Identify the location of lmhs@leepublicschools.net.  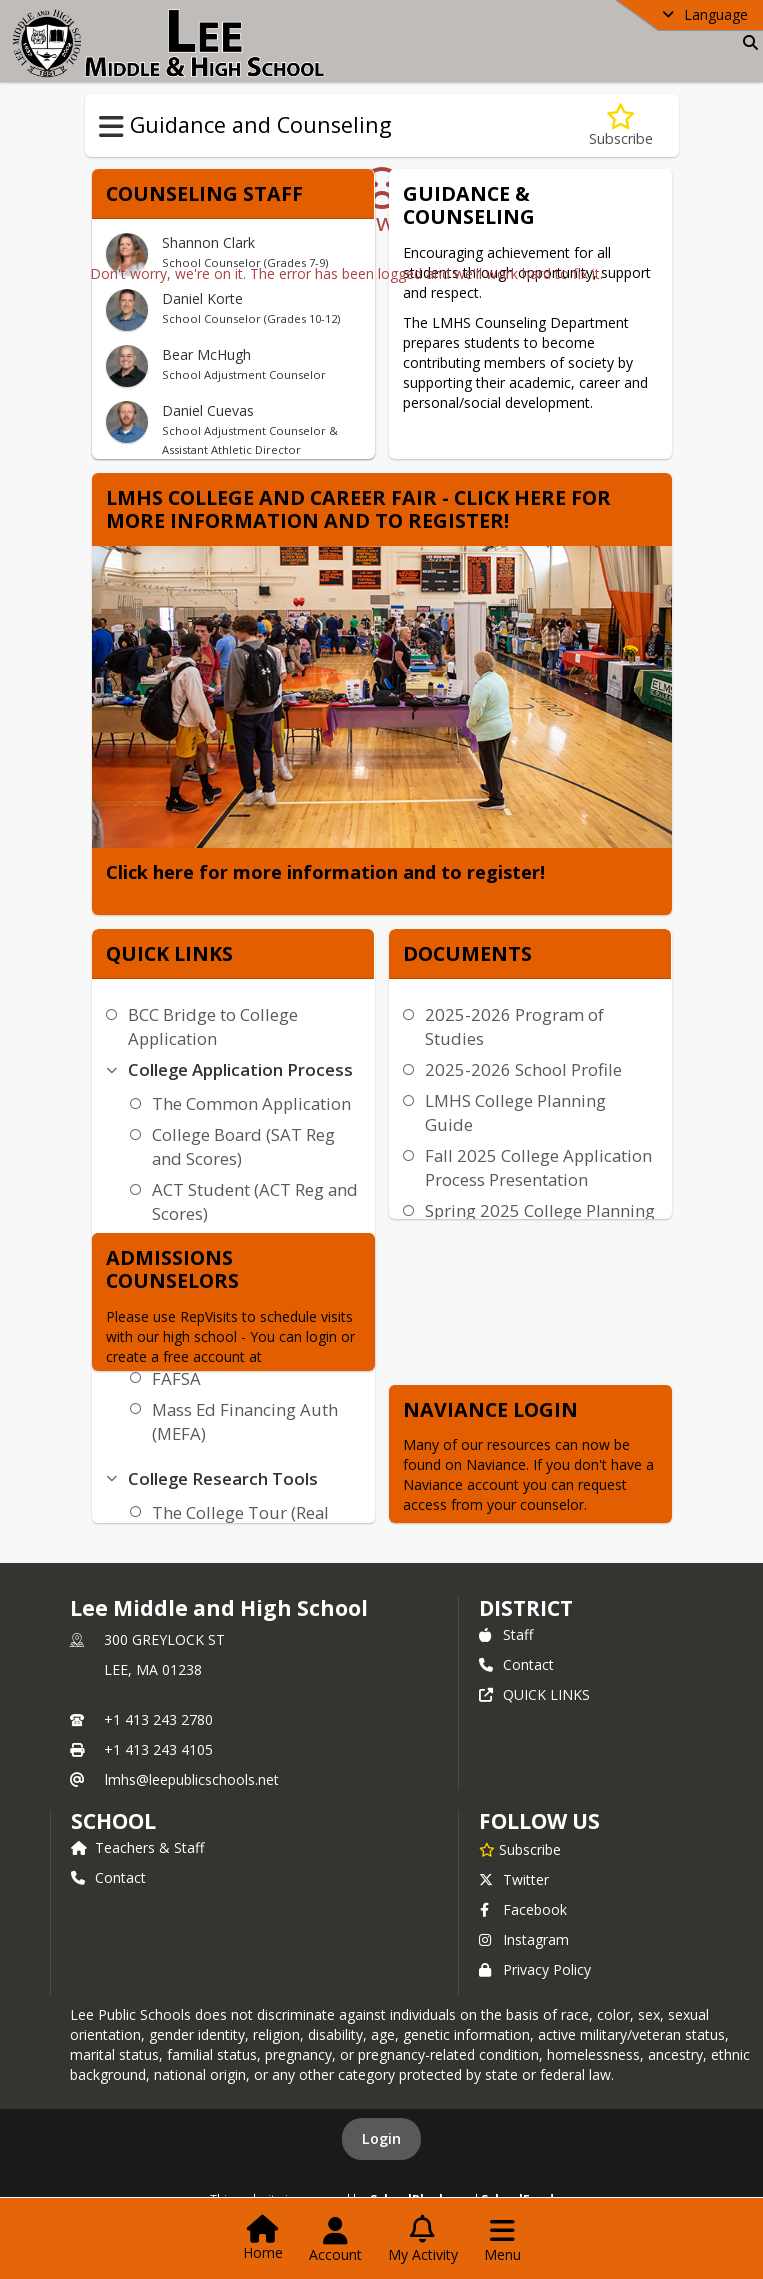
(192, 1779).